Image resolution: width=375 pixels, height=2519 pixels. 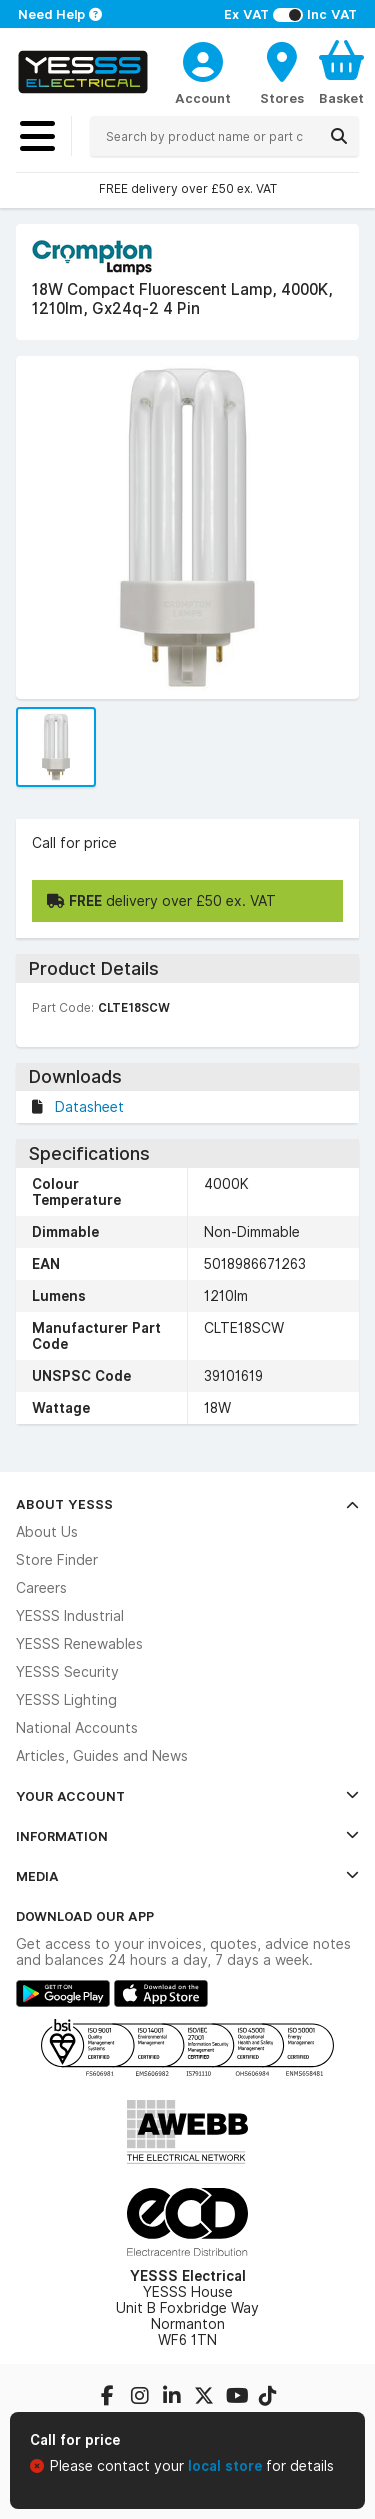 What do you see at coordinates (282, 72) in the screenshot?
I see `[BranchFinderText]` at bounding box center [282, 72].